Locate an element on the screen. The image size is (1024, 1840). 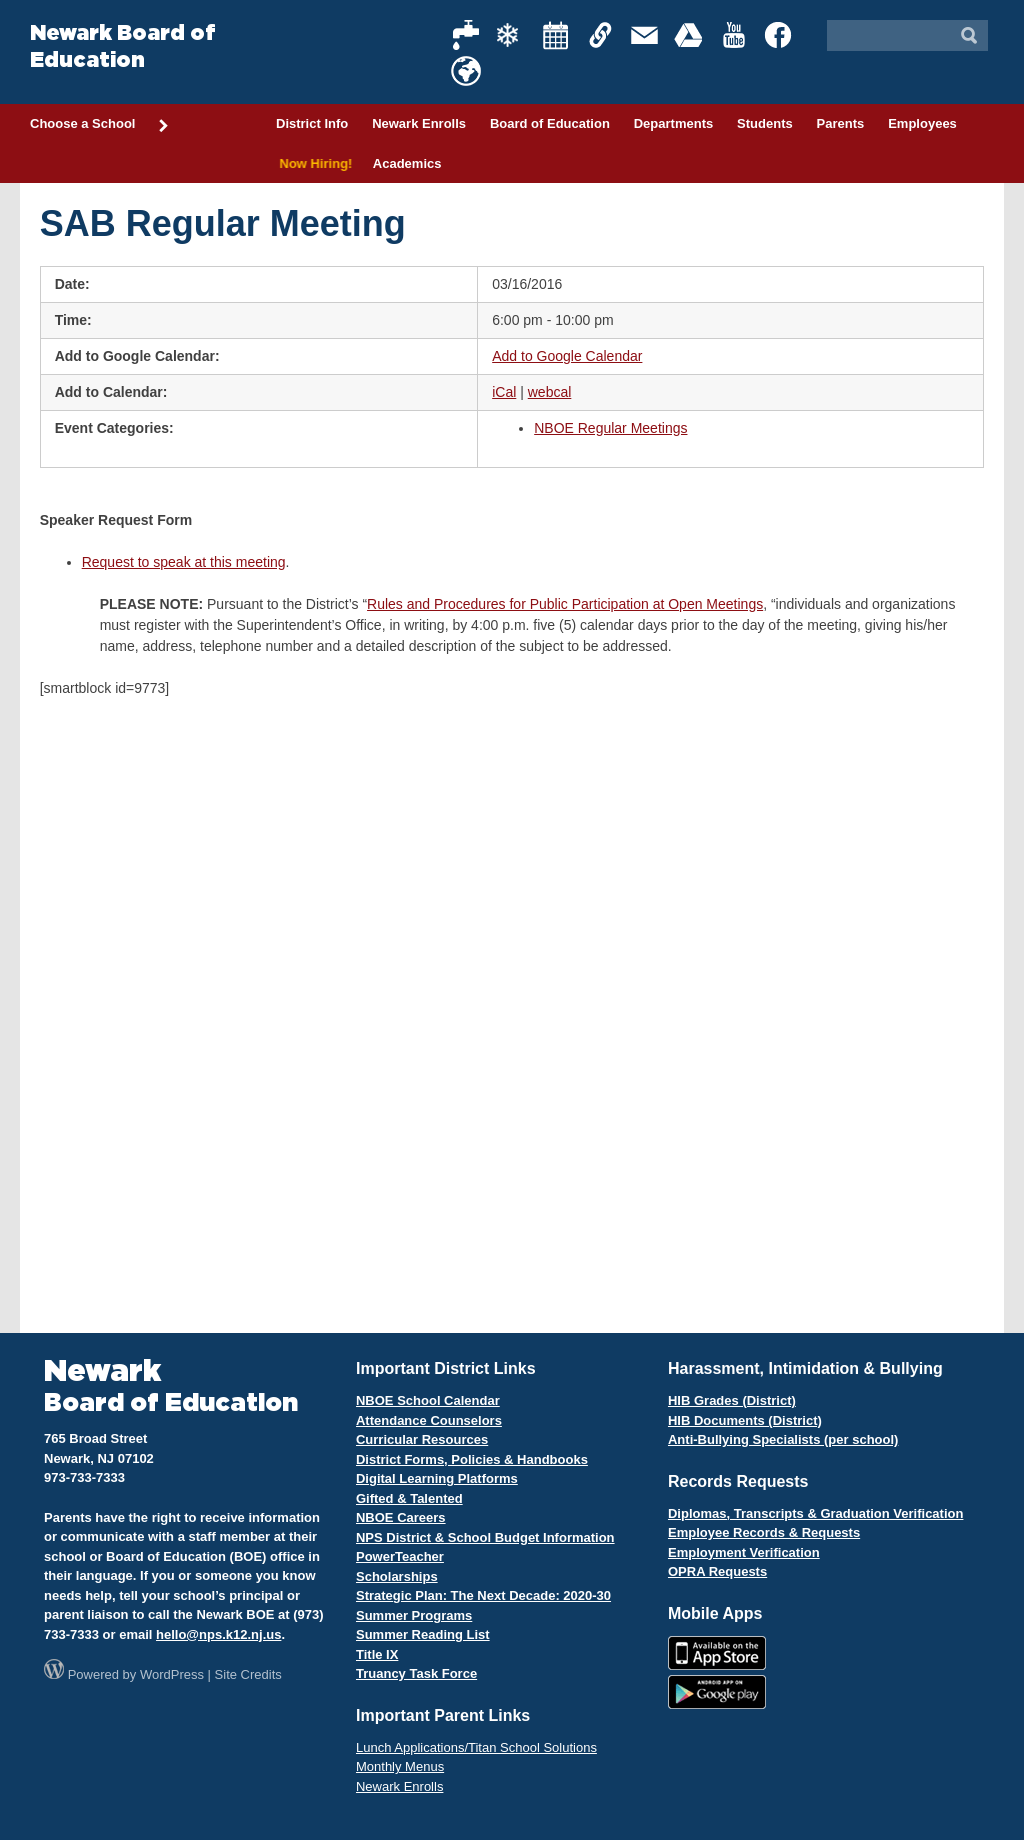
Add to Google Calendar is located at coordinates (567, 356).